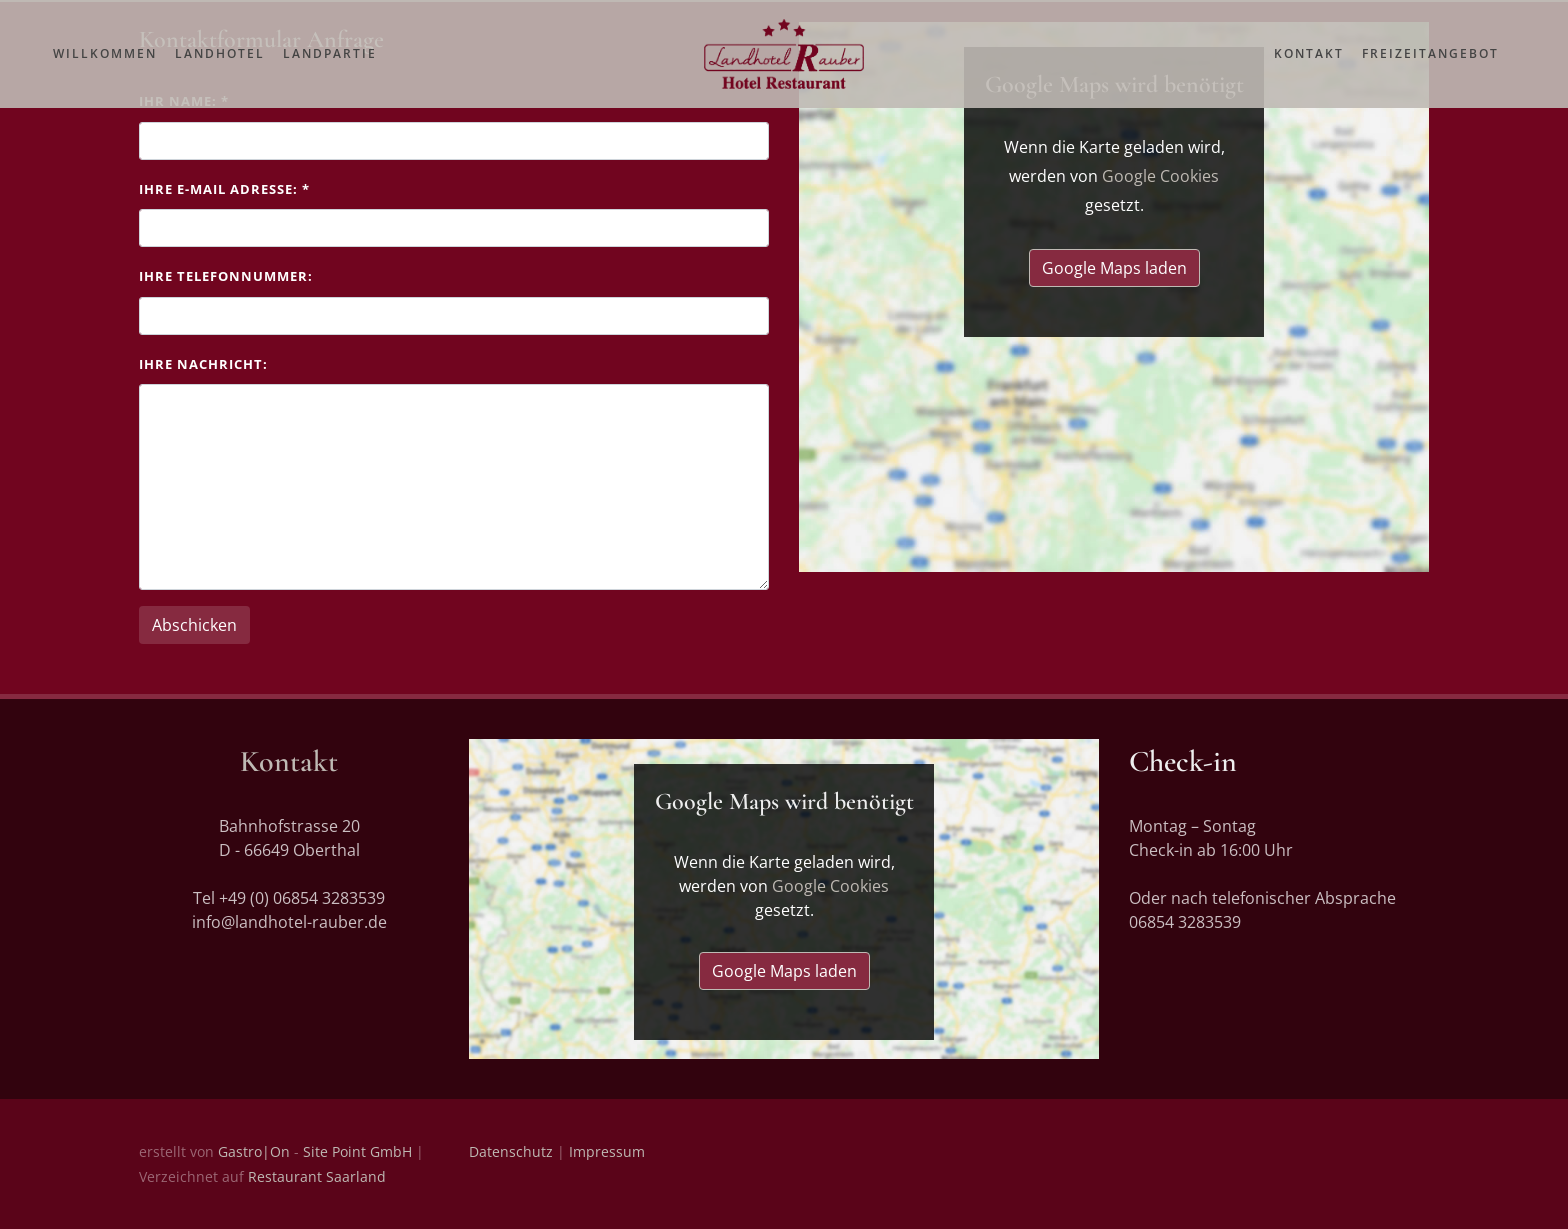 Image resolution: width=1568 pixels, height=1229 pixels. I want to click on Datenschutz, so click(511, 1151).